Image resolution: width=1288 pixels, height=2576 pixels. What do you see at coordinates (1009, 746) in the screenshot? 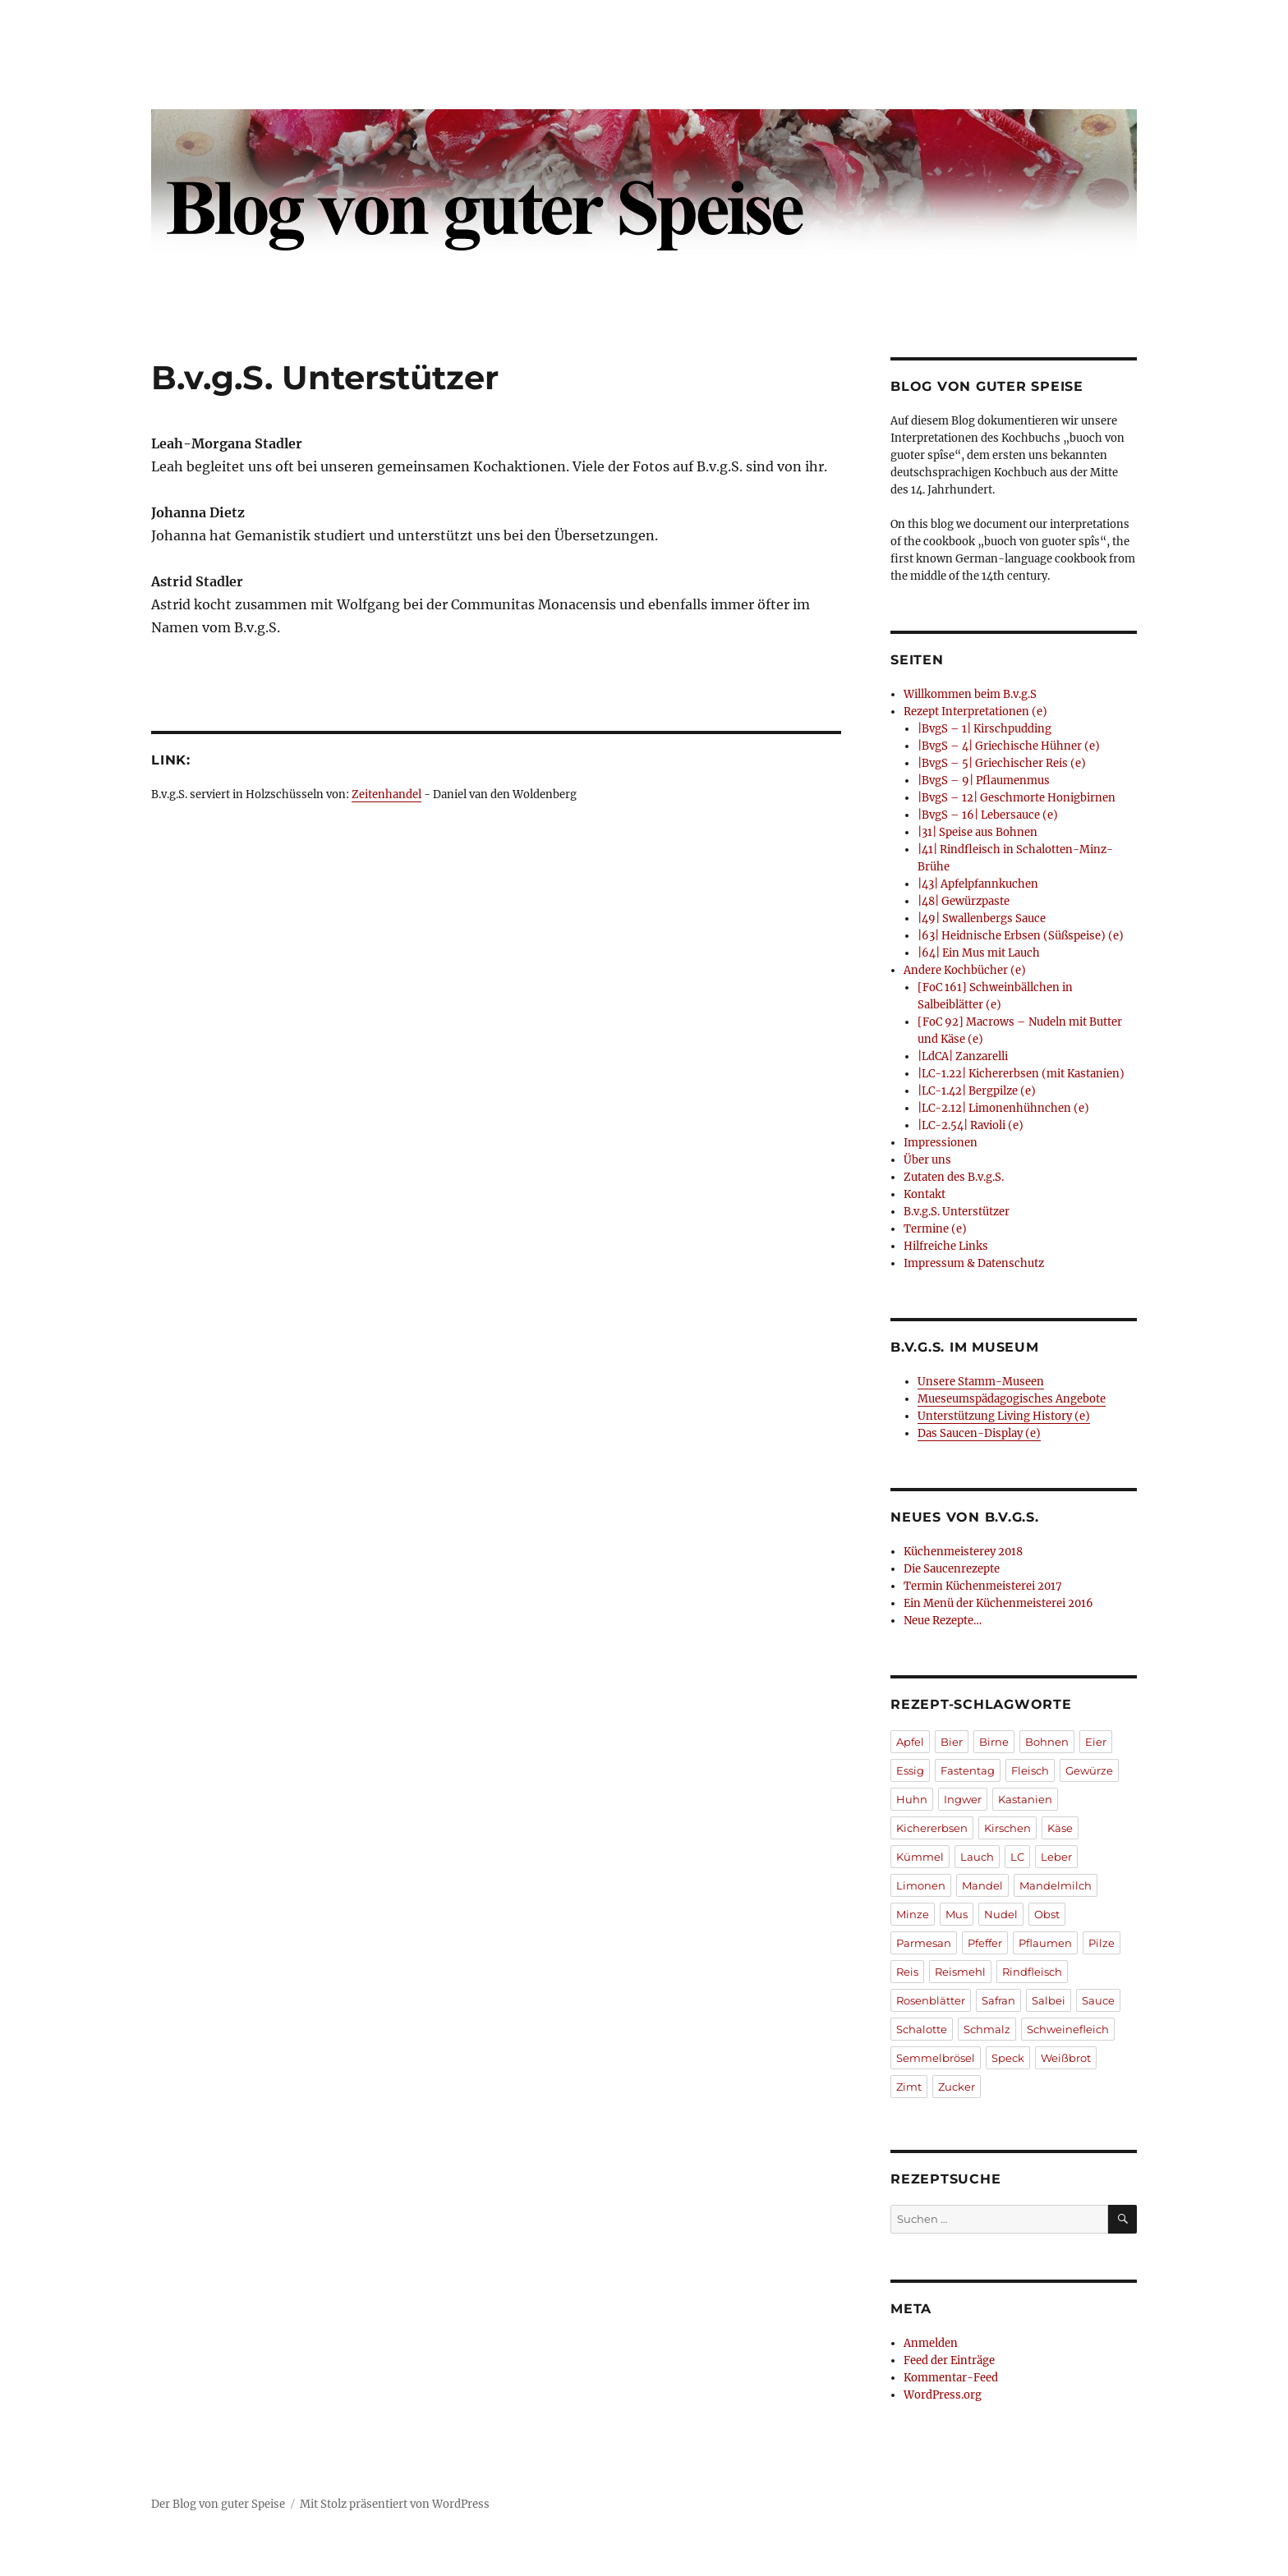
I see `|BvgS – 4| Griechische Hühner (e)` at bounding box center [1009, 746].